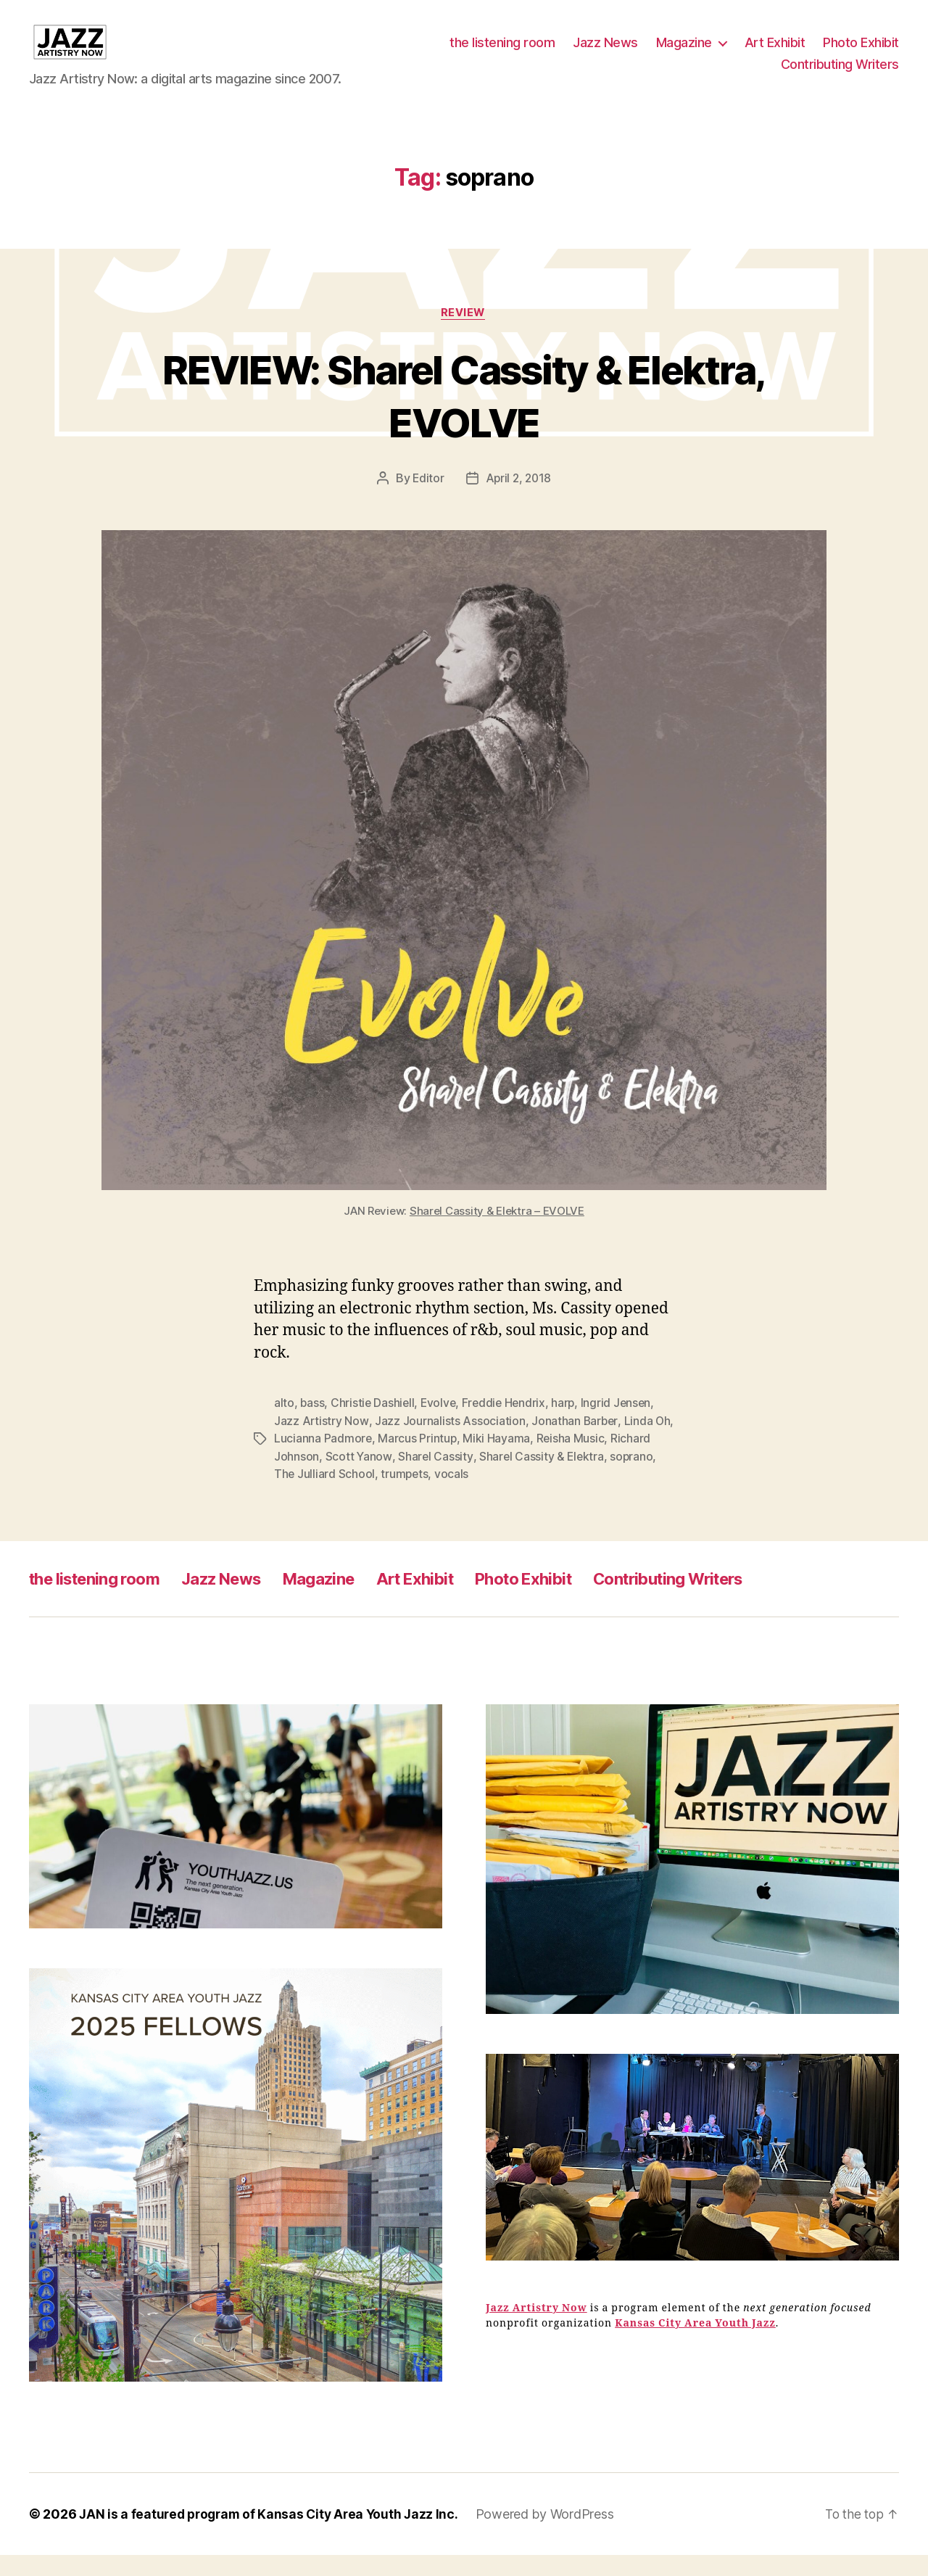 Image resolution: width=928 pixels, height=2576 pixels. I want to click on harp, so click(569, 1426).